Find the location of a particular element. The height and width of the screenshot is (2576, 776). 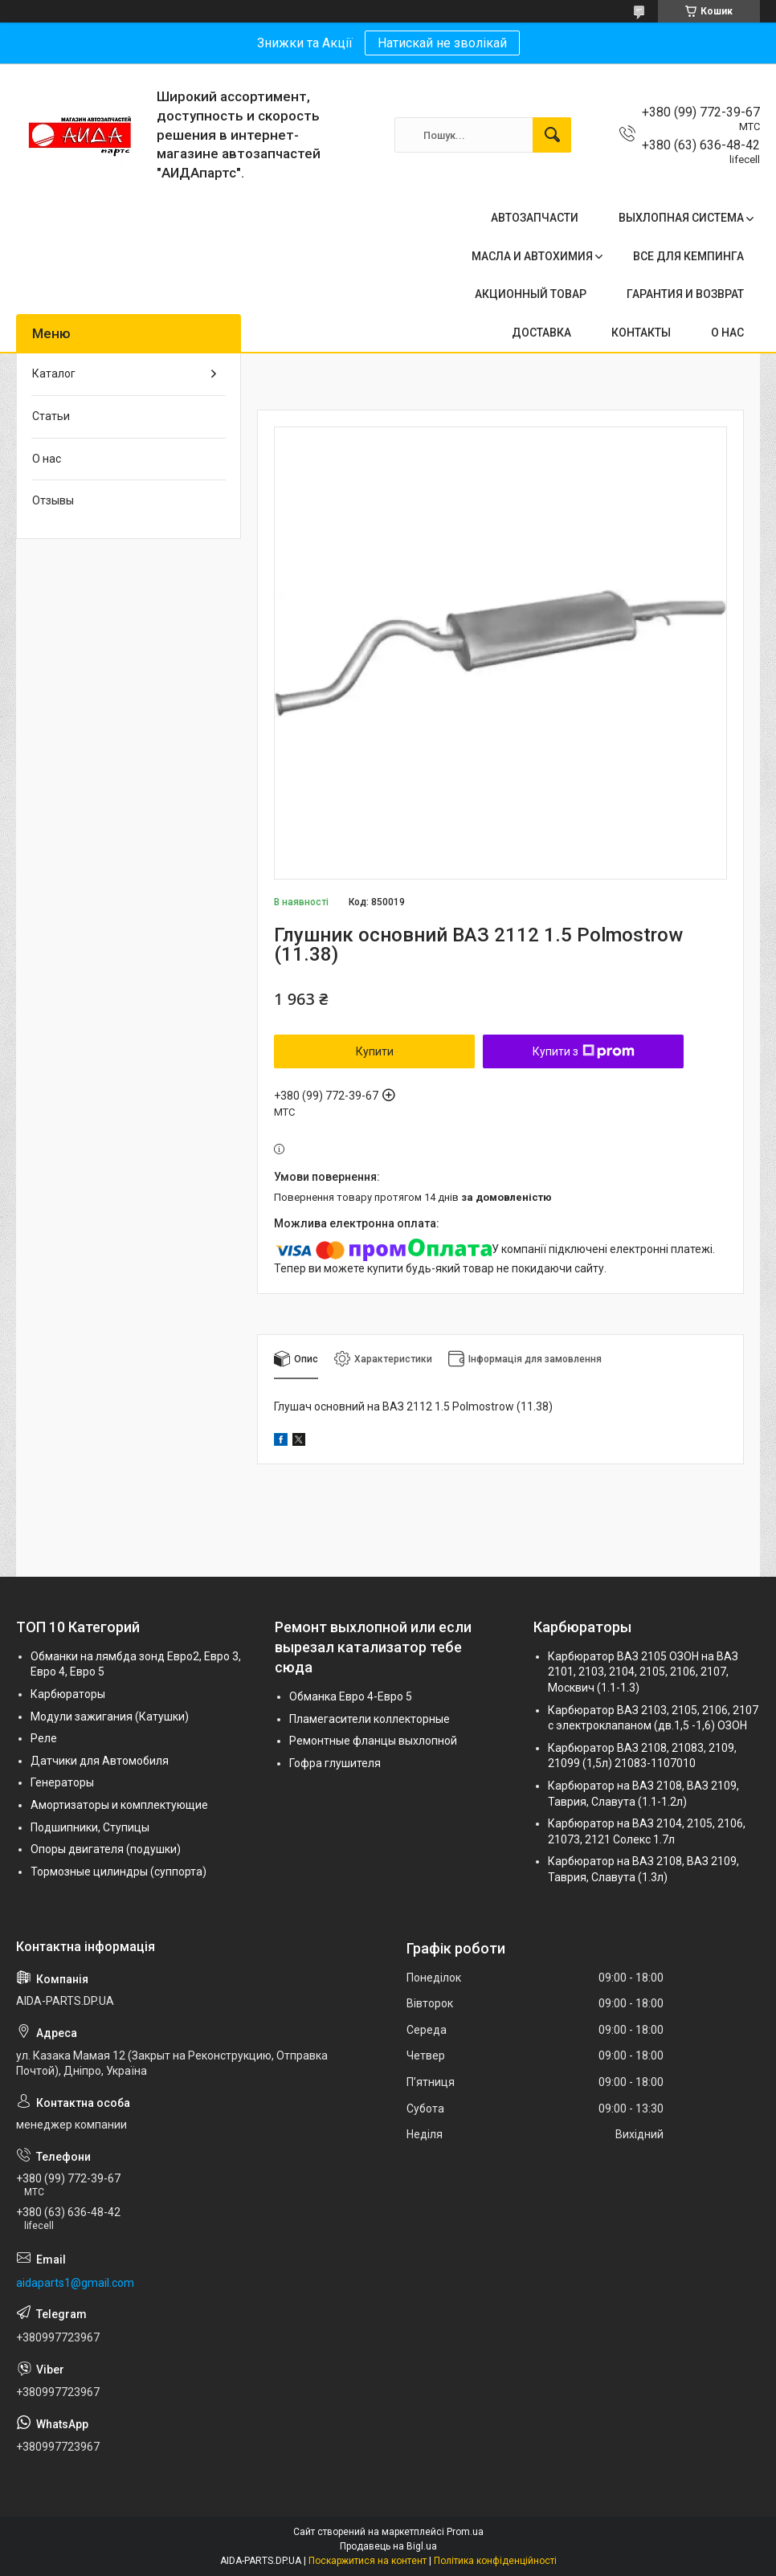

О НАС is located at coordinates (727, 332).